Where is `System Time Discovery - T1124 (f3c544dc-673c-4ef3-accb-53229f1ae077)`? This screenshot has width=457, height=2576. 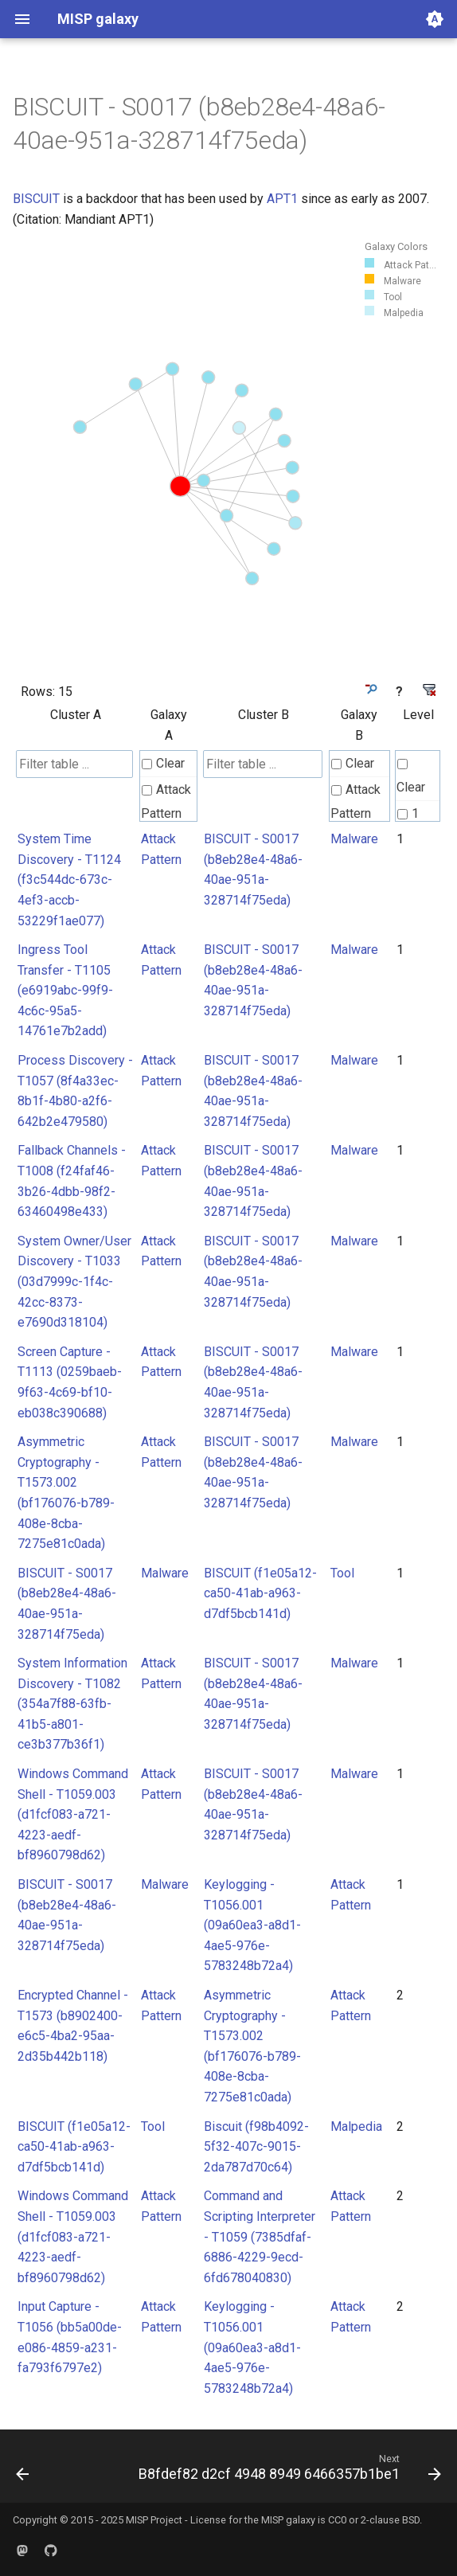 System Time Discovery - T1124 (f3c544dc-673c-4ef3-accb-53229f1ae077) is located at coordinates (69, 879).